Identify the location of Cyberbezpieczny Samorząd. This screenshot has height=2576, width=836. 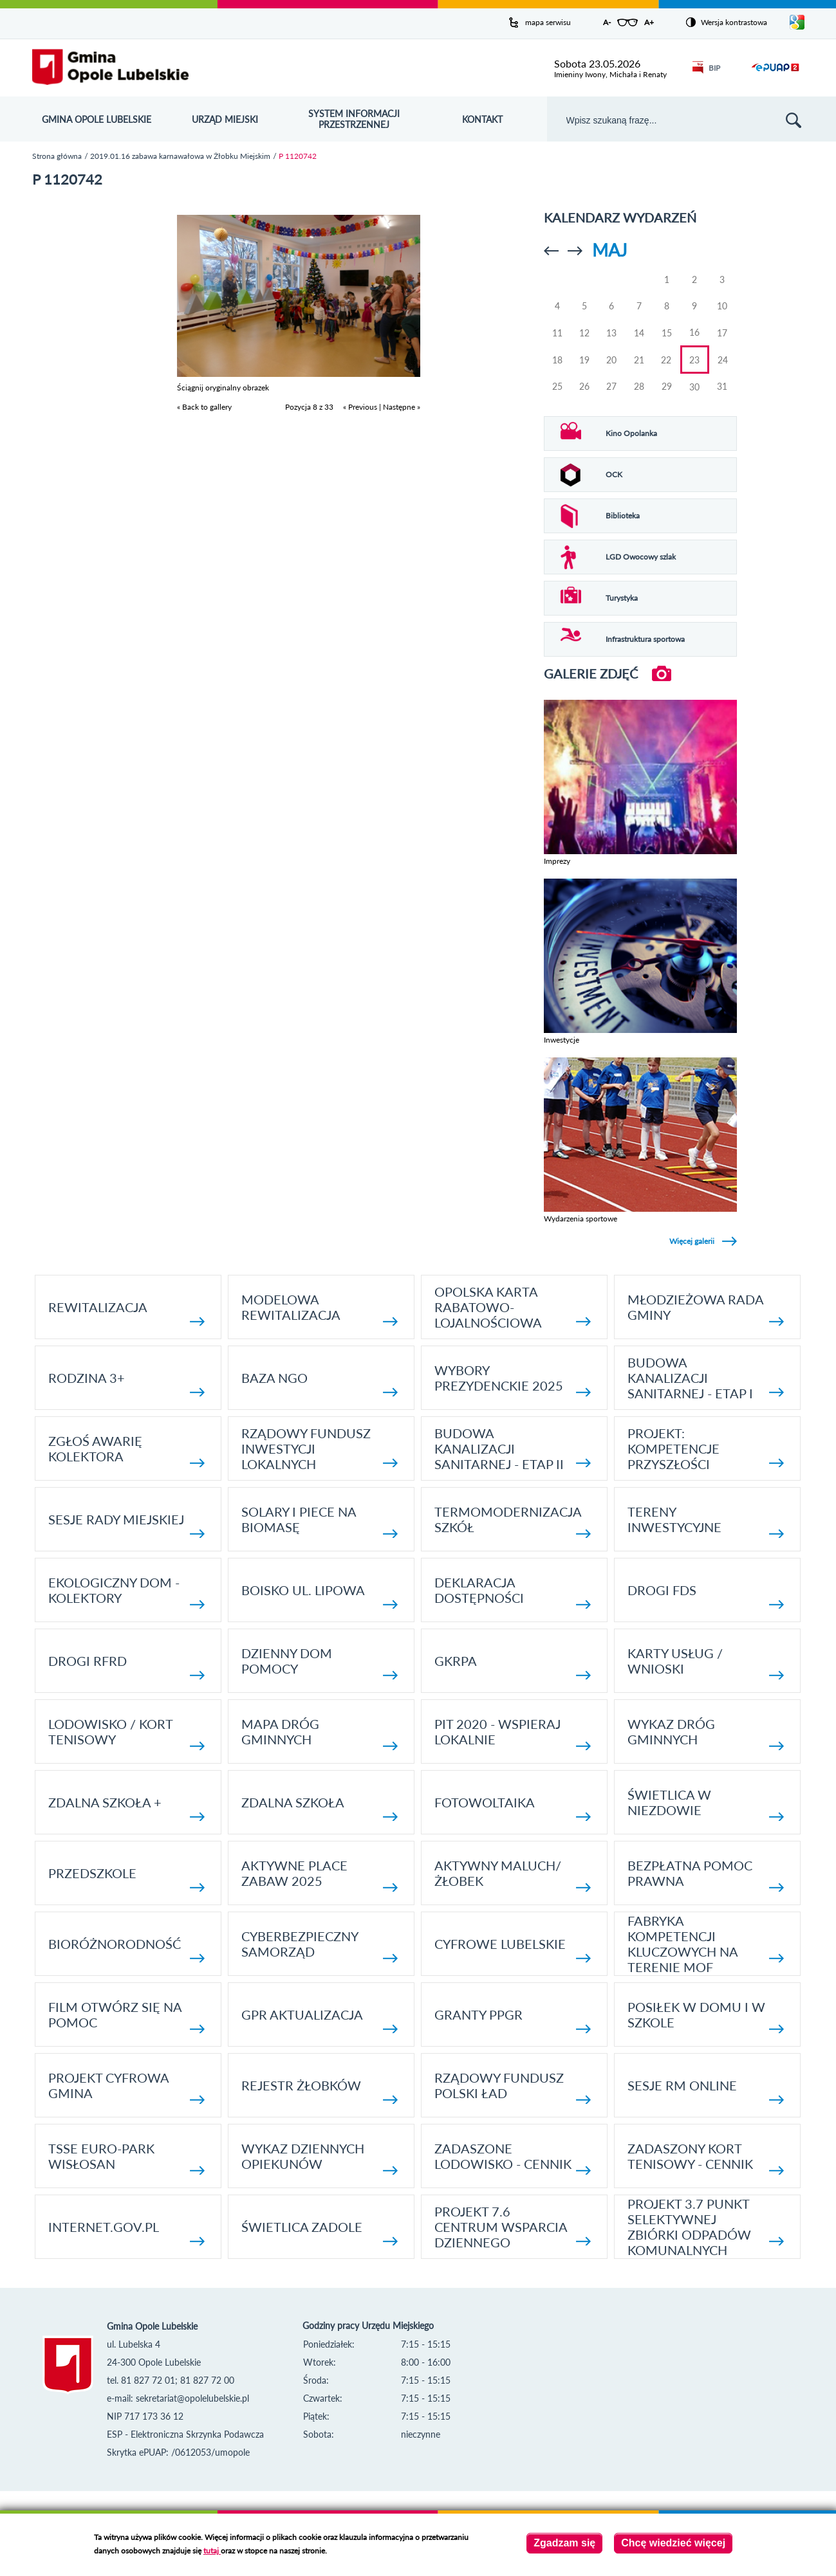
(319, 1945).